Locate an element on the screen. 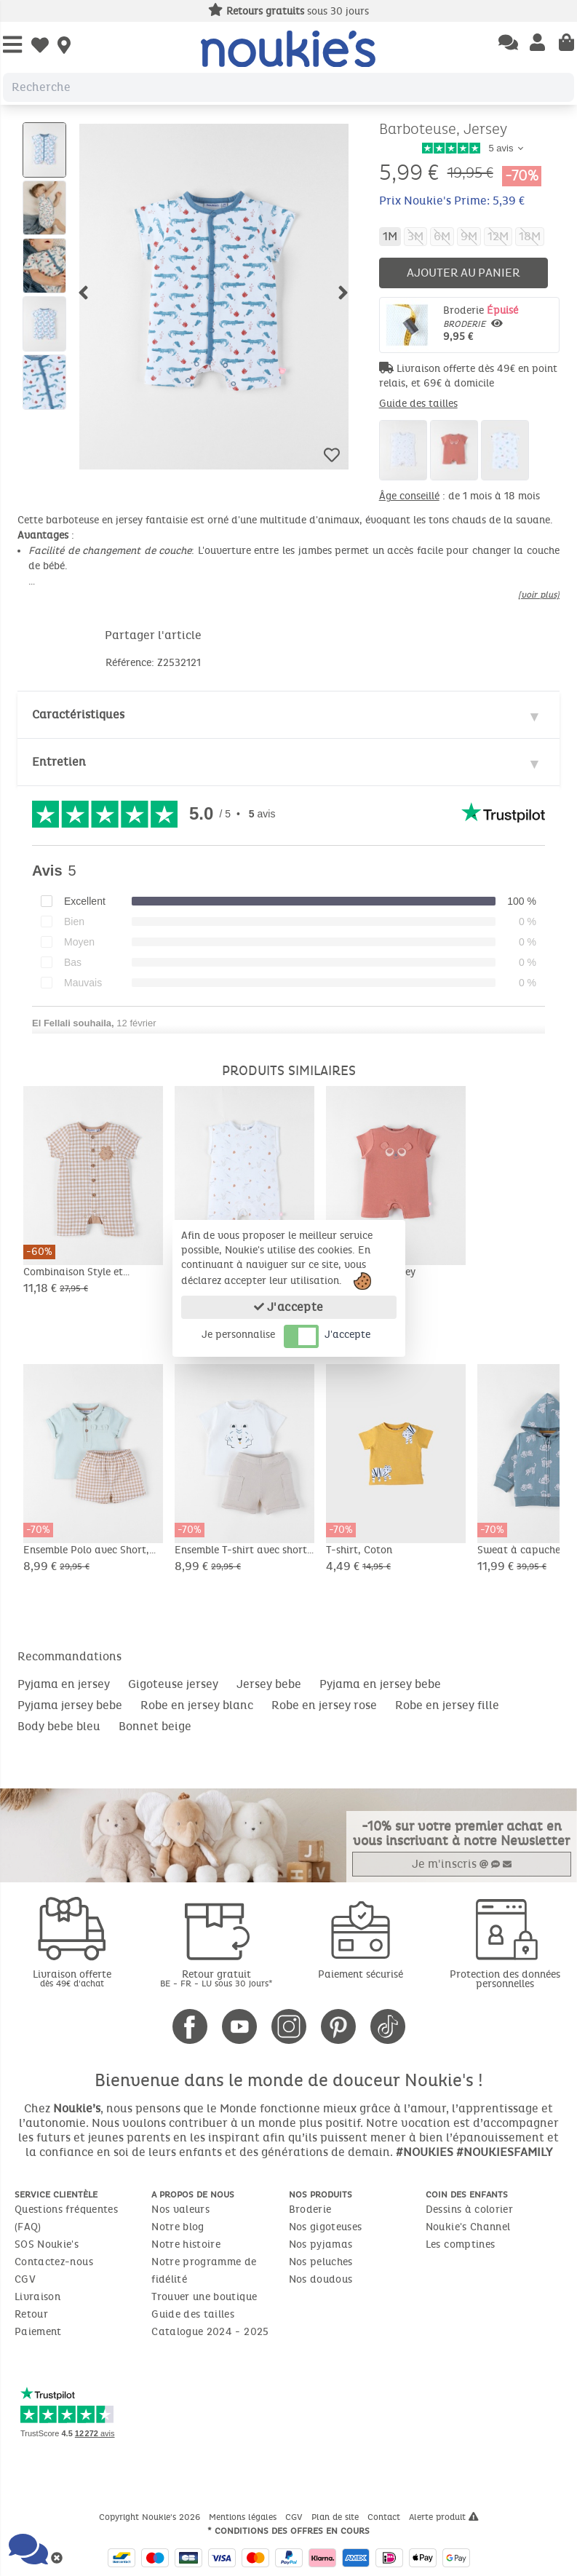  3M is located at coordinates (415, 236).